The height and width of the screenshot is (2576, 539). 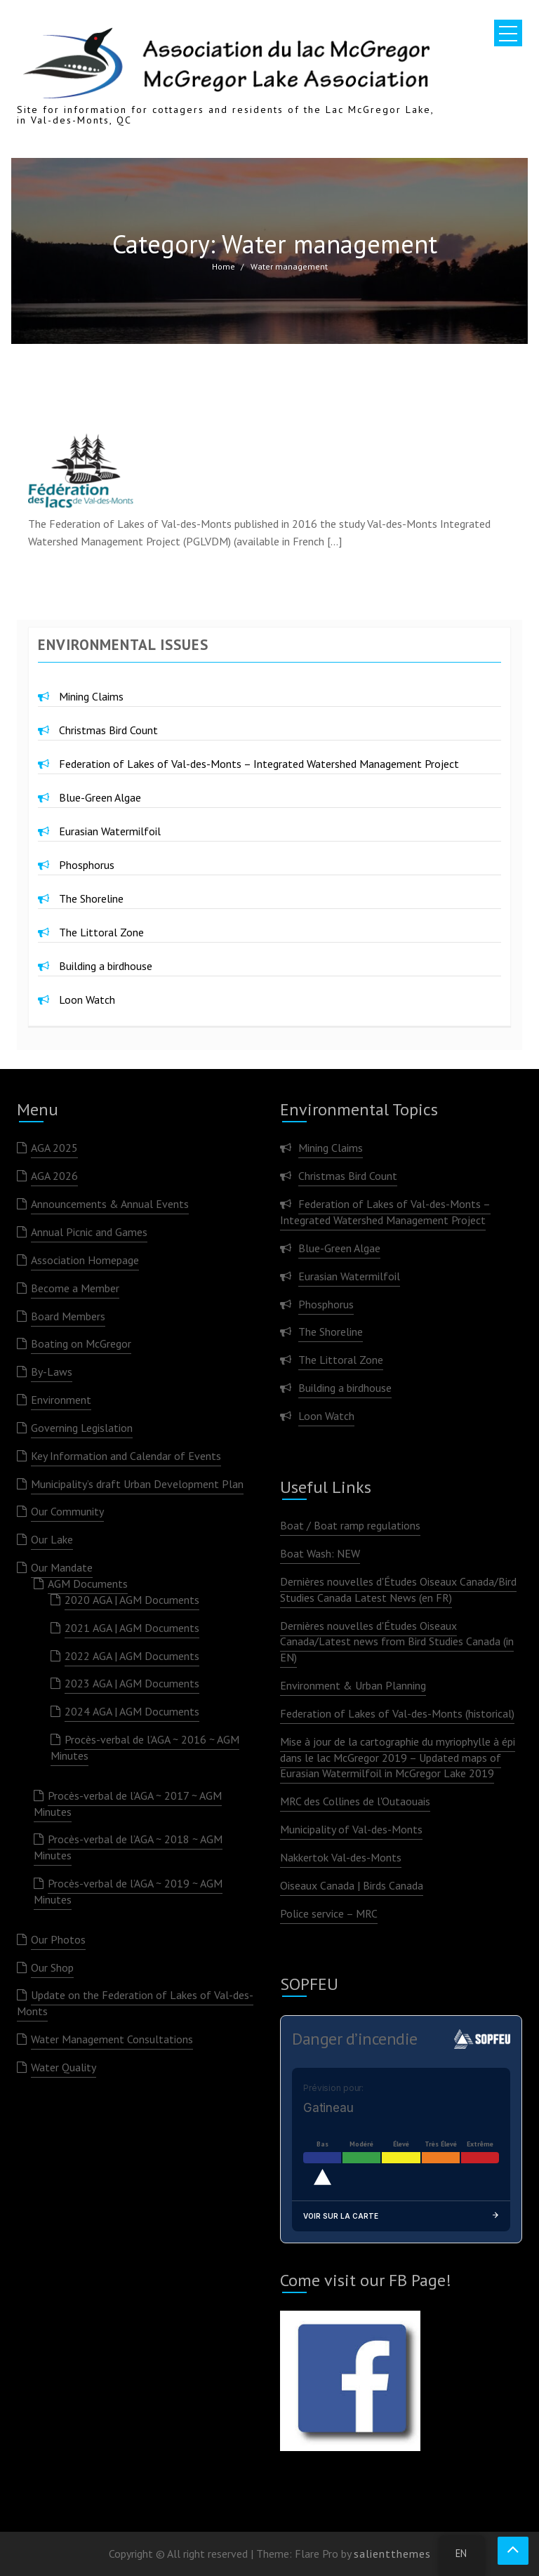 I want to click on MRC des Collines de l'Outaouais, so click(x=355, y=1801).